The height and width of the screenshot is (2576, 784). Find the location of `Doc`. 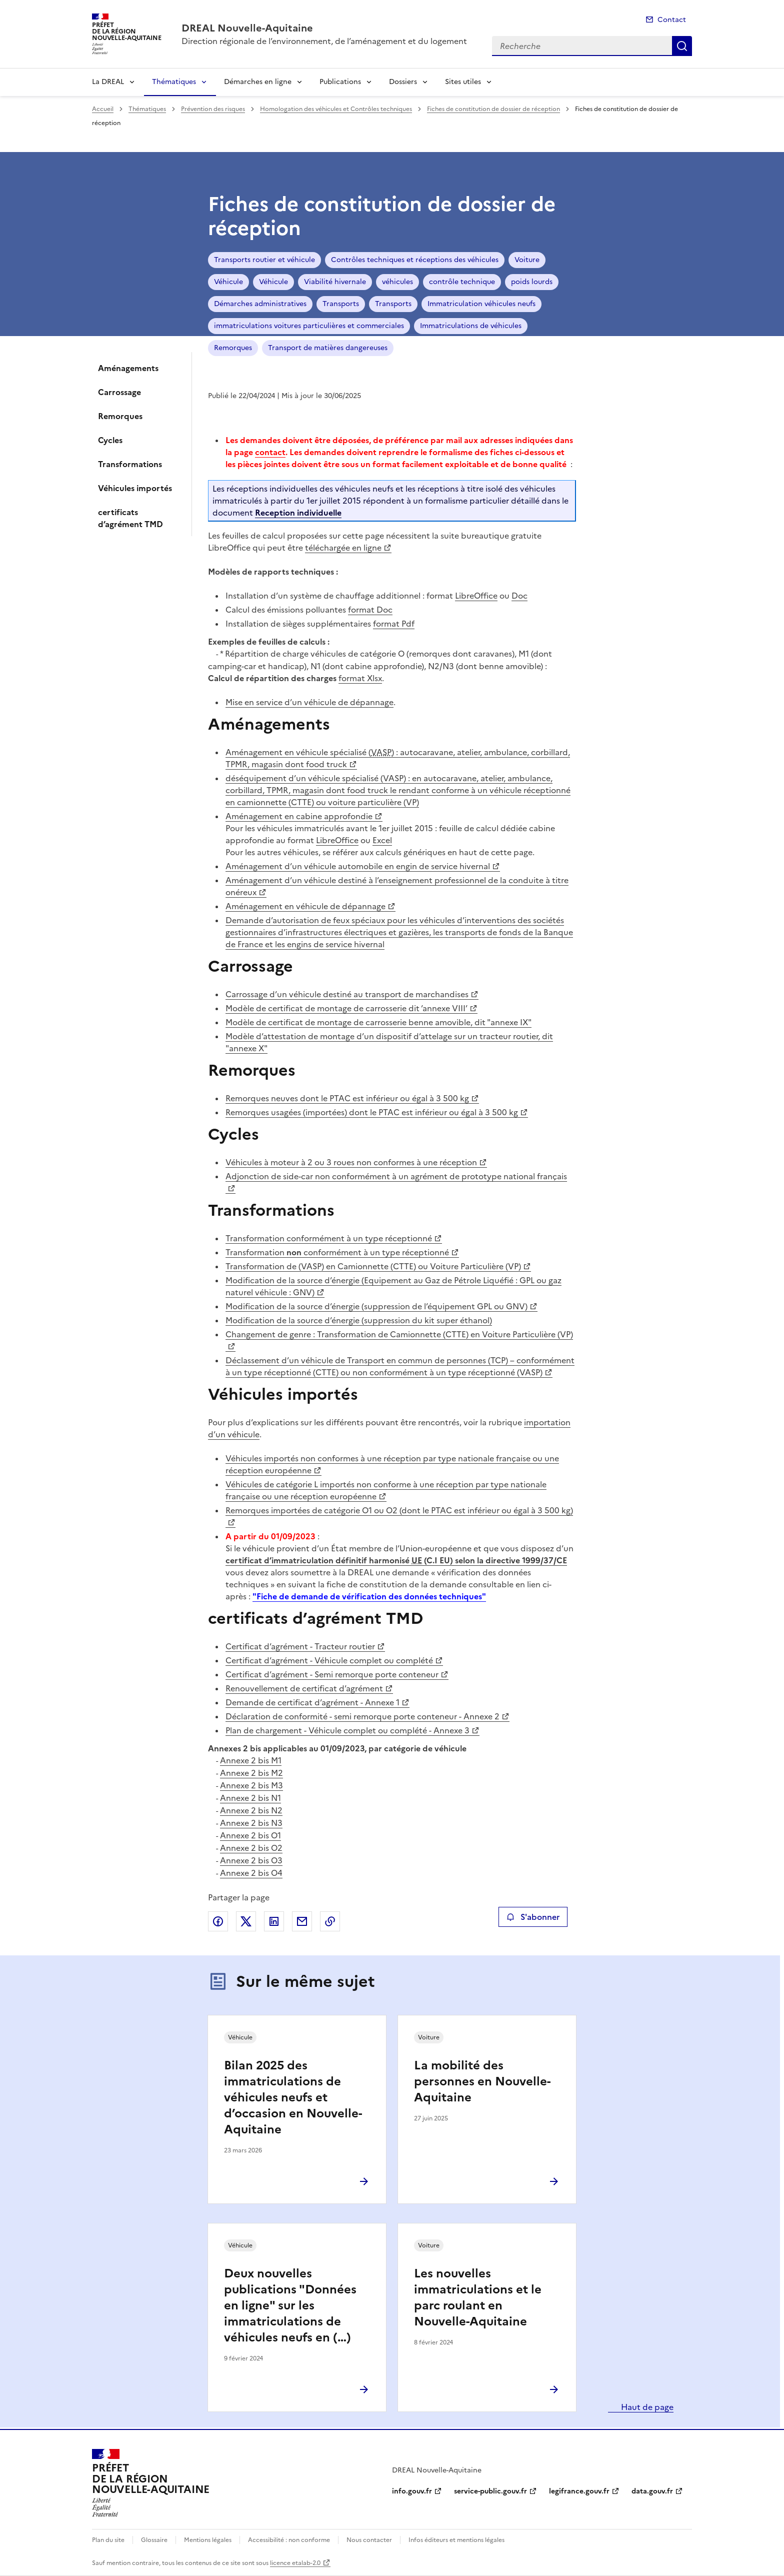

Doc is located at coordinates (520, 596).